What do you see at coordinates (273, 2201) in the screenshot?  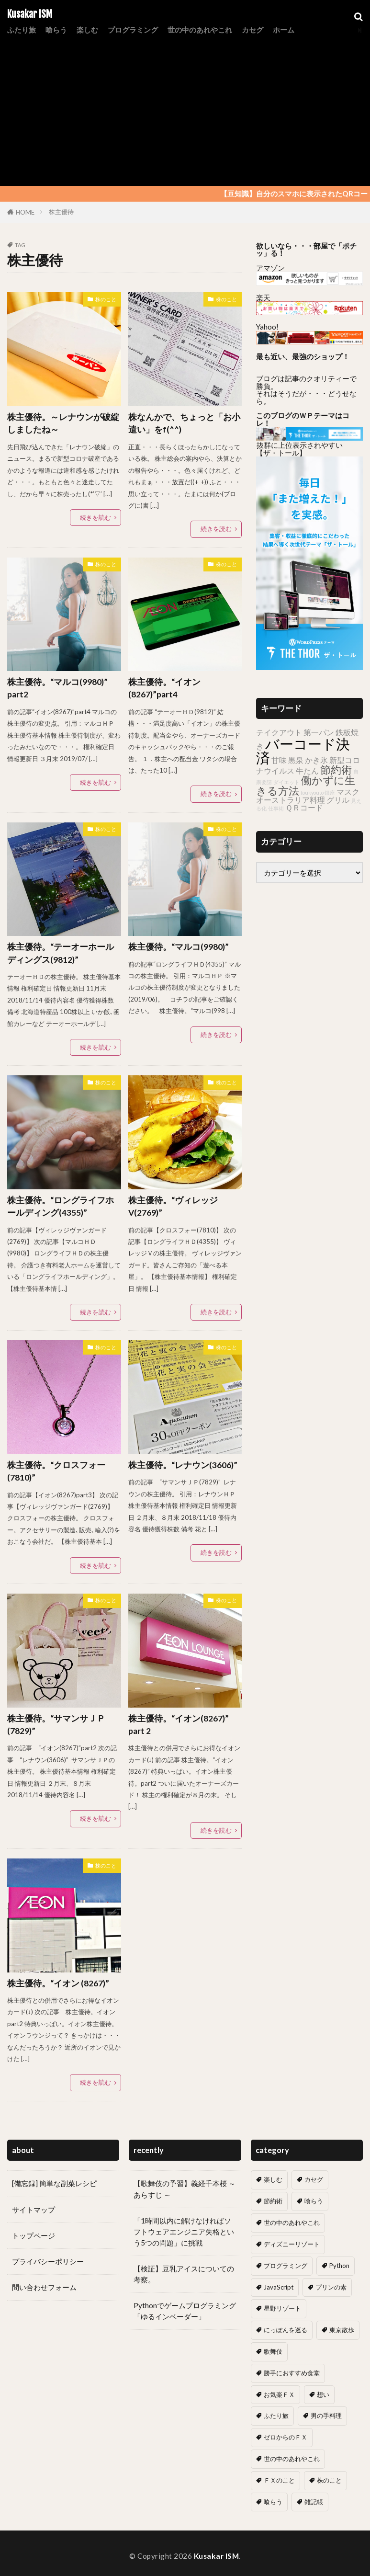 I see `節約術 [節約術 (10個の項目)]` at bounding box center [273, 2201].